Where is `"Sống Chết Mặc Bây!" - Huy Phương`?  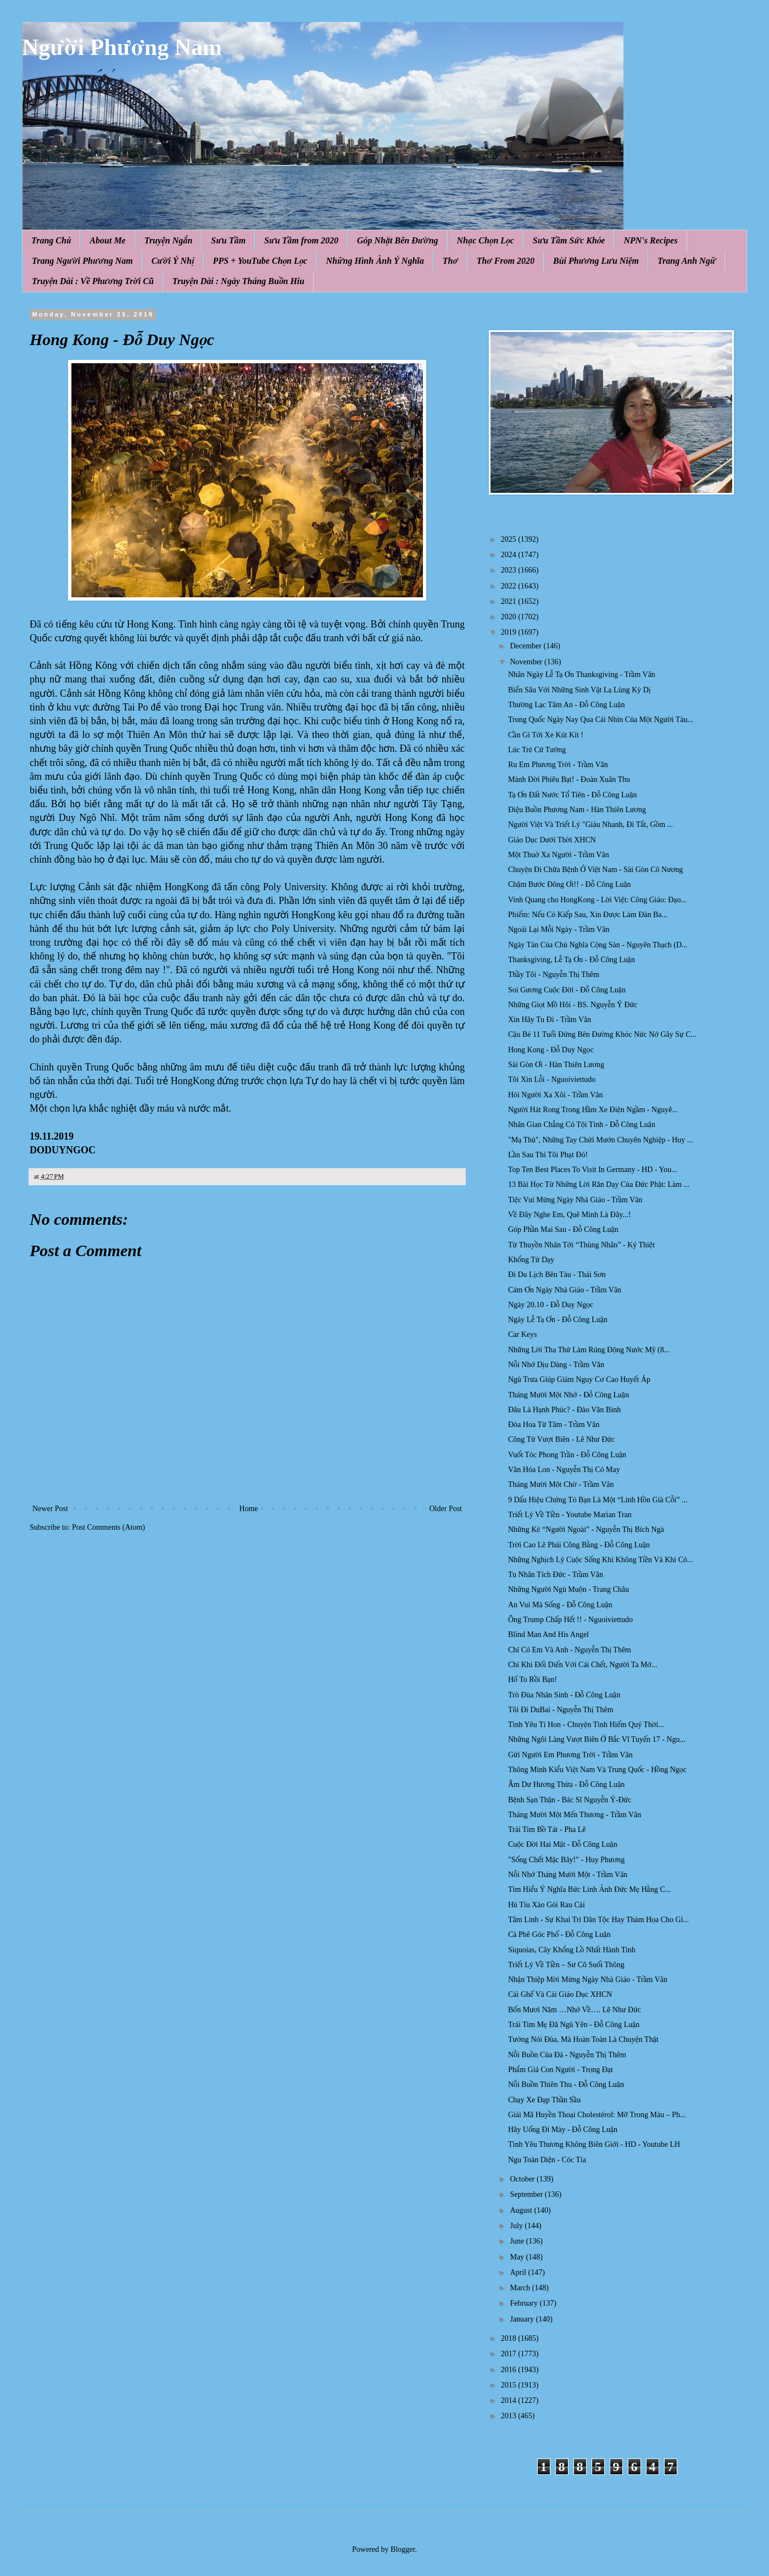
"Sống Chết Mặc Bây!" - Huy Phương is located at coordinates (566, 1860).